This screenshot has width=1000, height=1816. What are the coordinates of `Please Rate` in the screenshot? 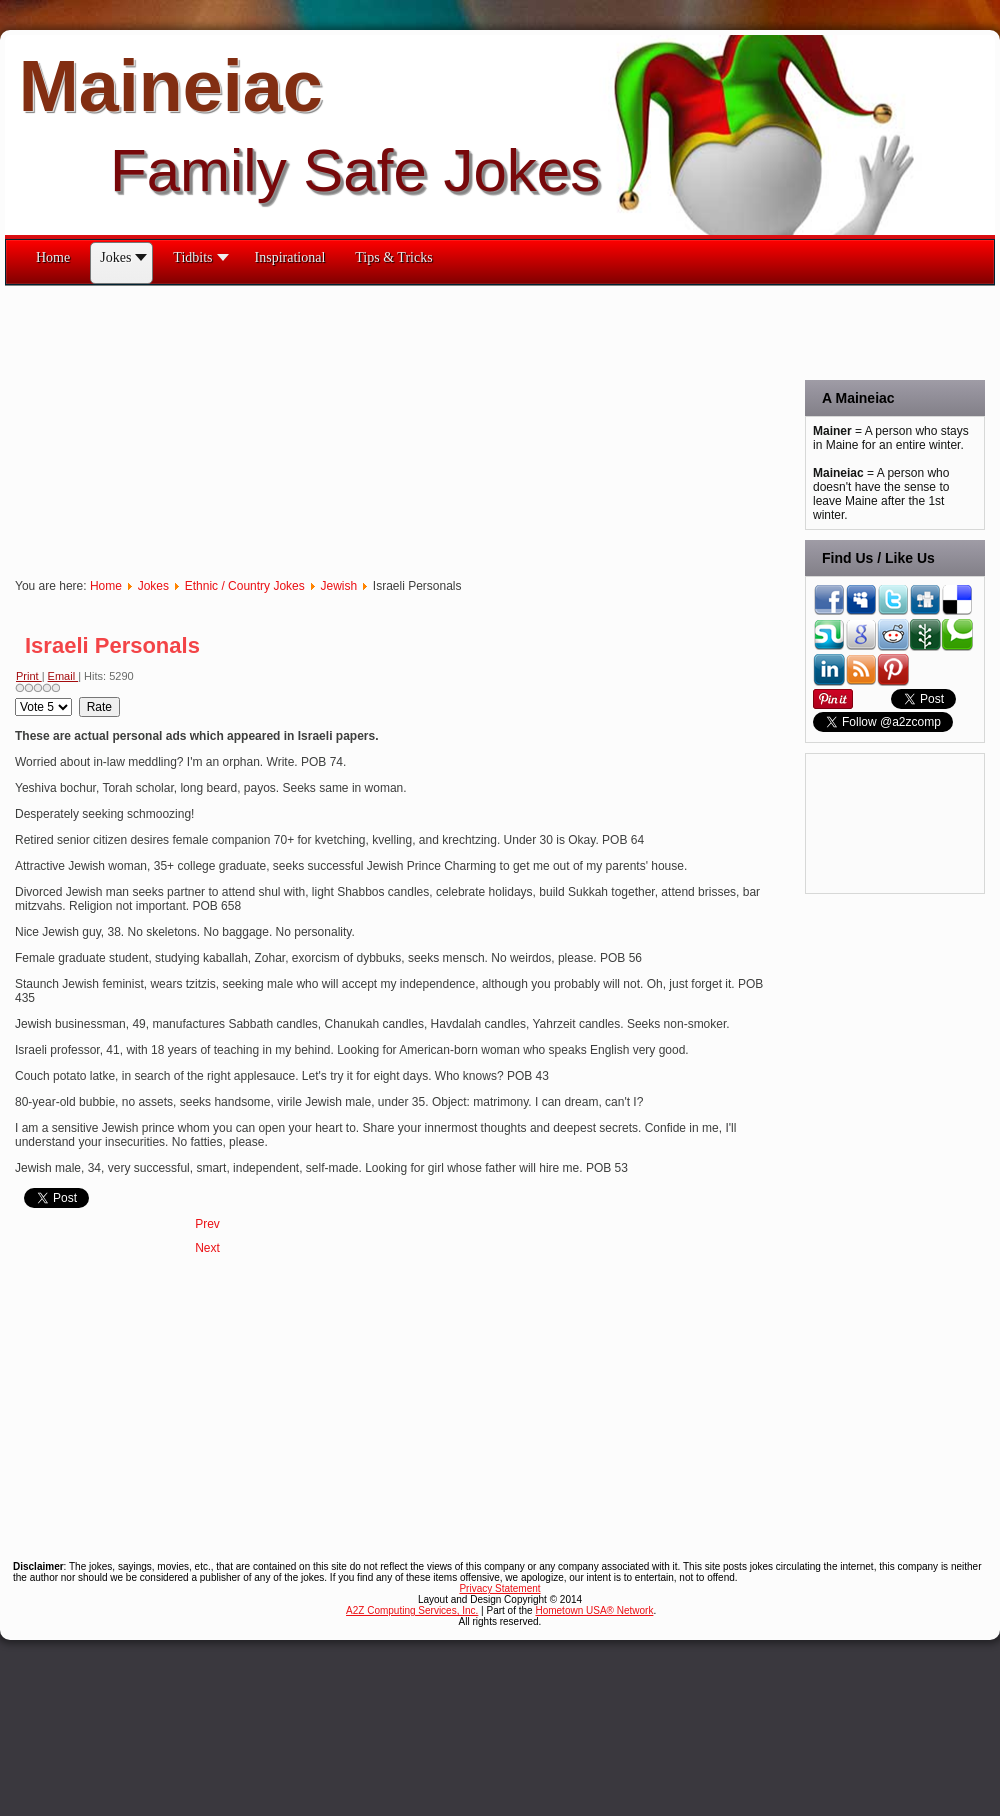 It's located at (15, 697).